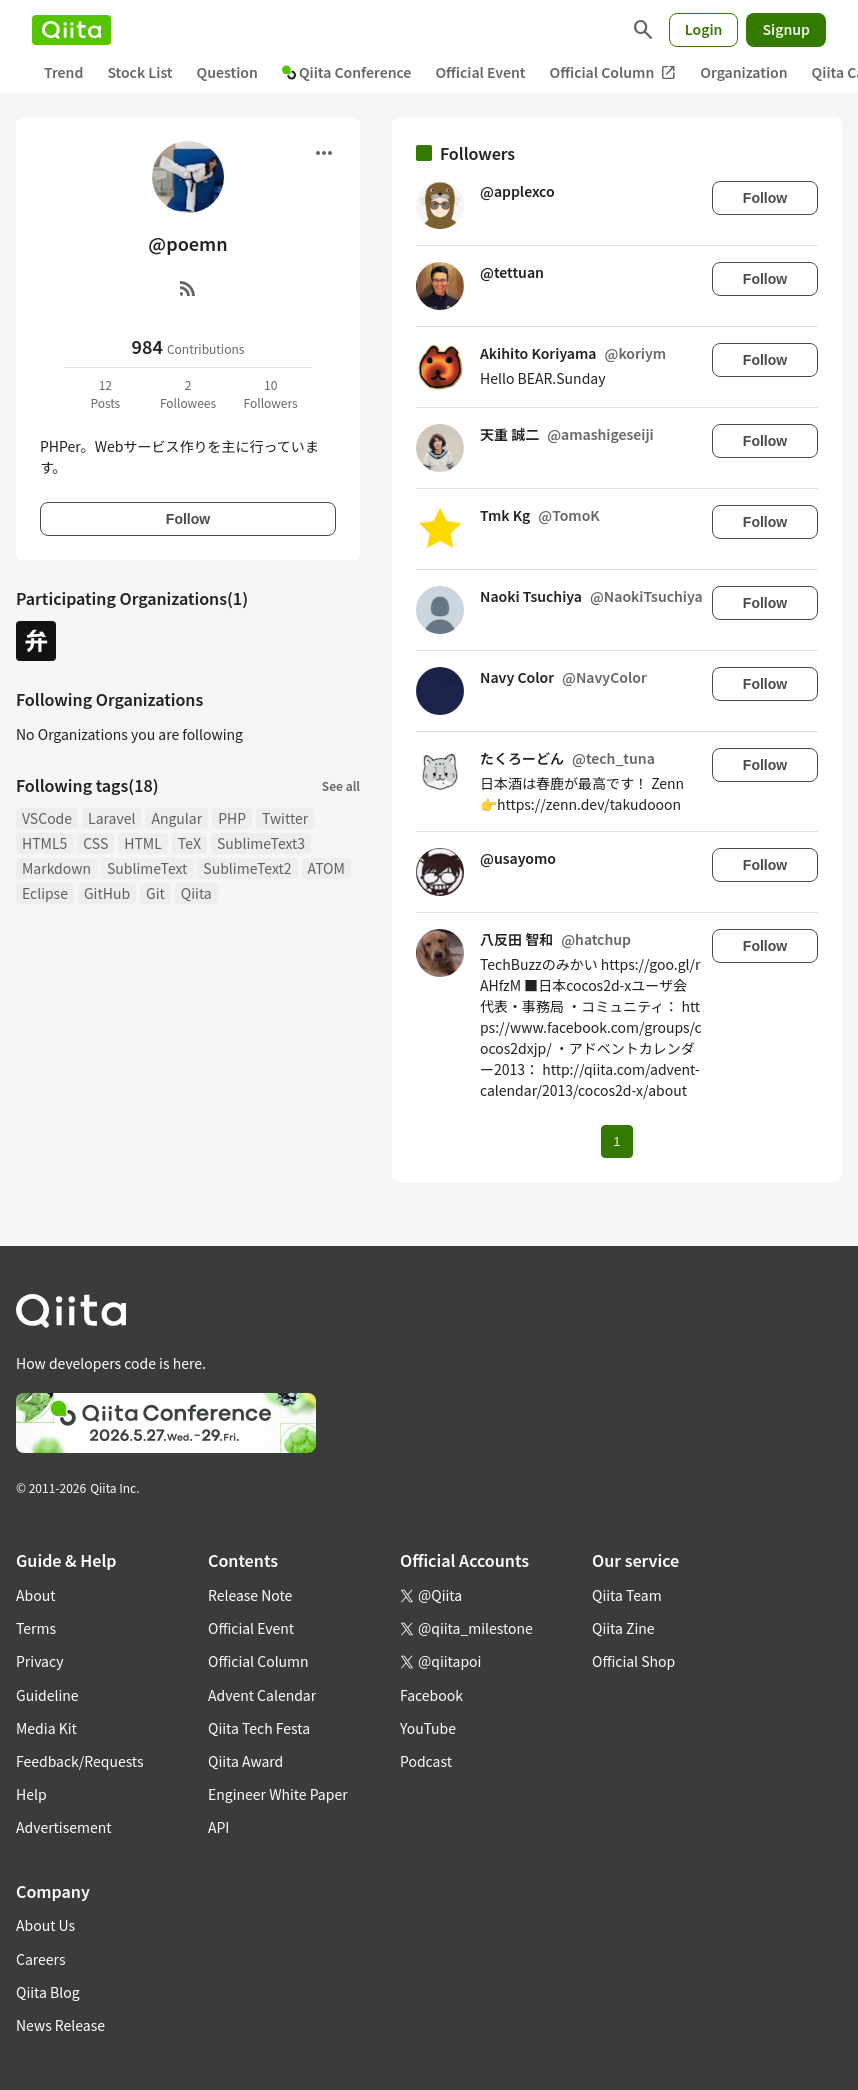  Describe the element at coordinates (39, 1661) in the screenshot. I see `Privacy` at that location.